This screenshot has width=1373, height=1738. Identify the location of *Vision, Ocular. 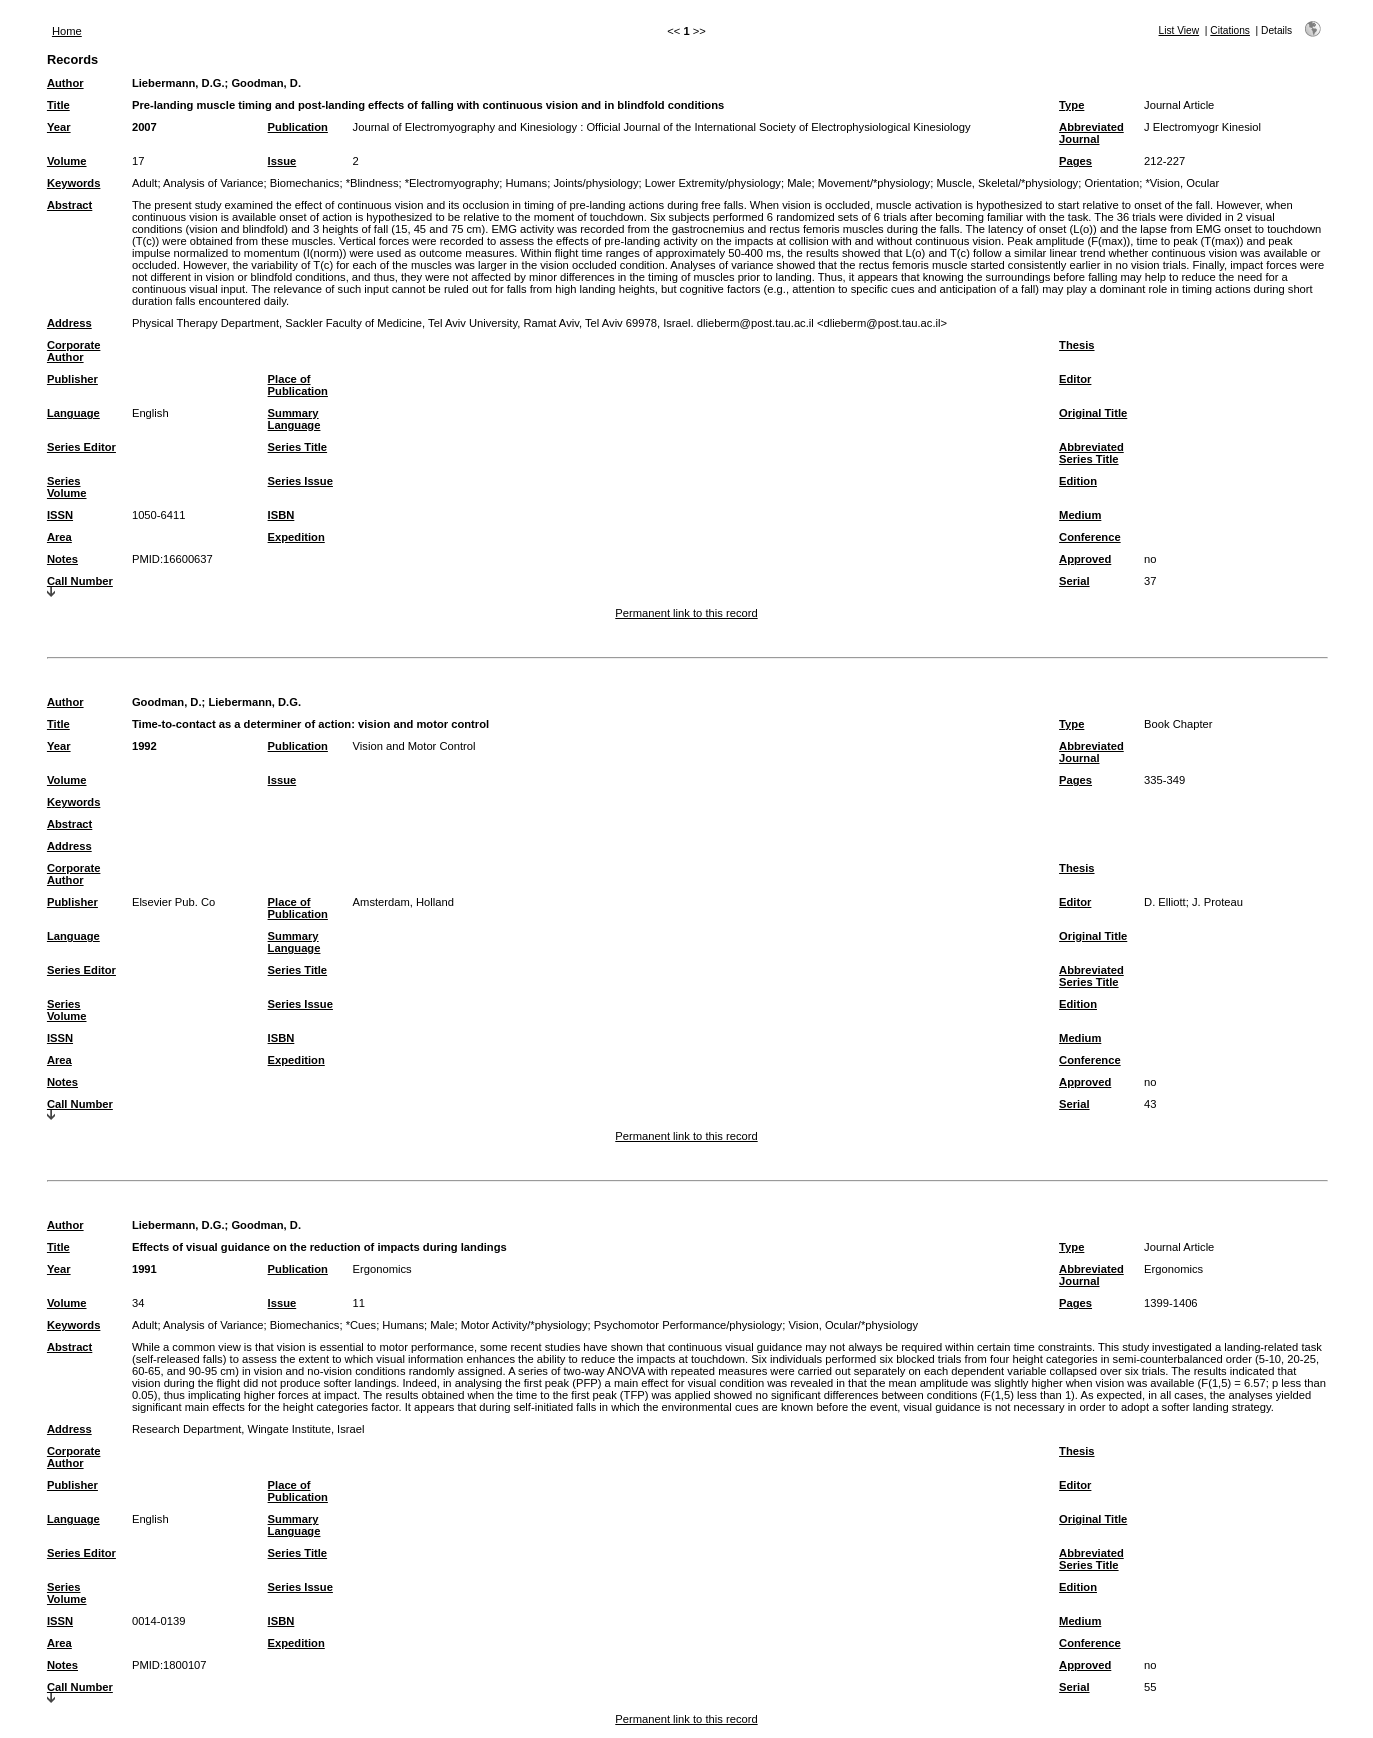
(1182, 183).